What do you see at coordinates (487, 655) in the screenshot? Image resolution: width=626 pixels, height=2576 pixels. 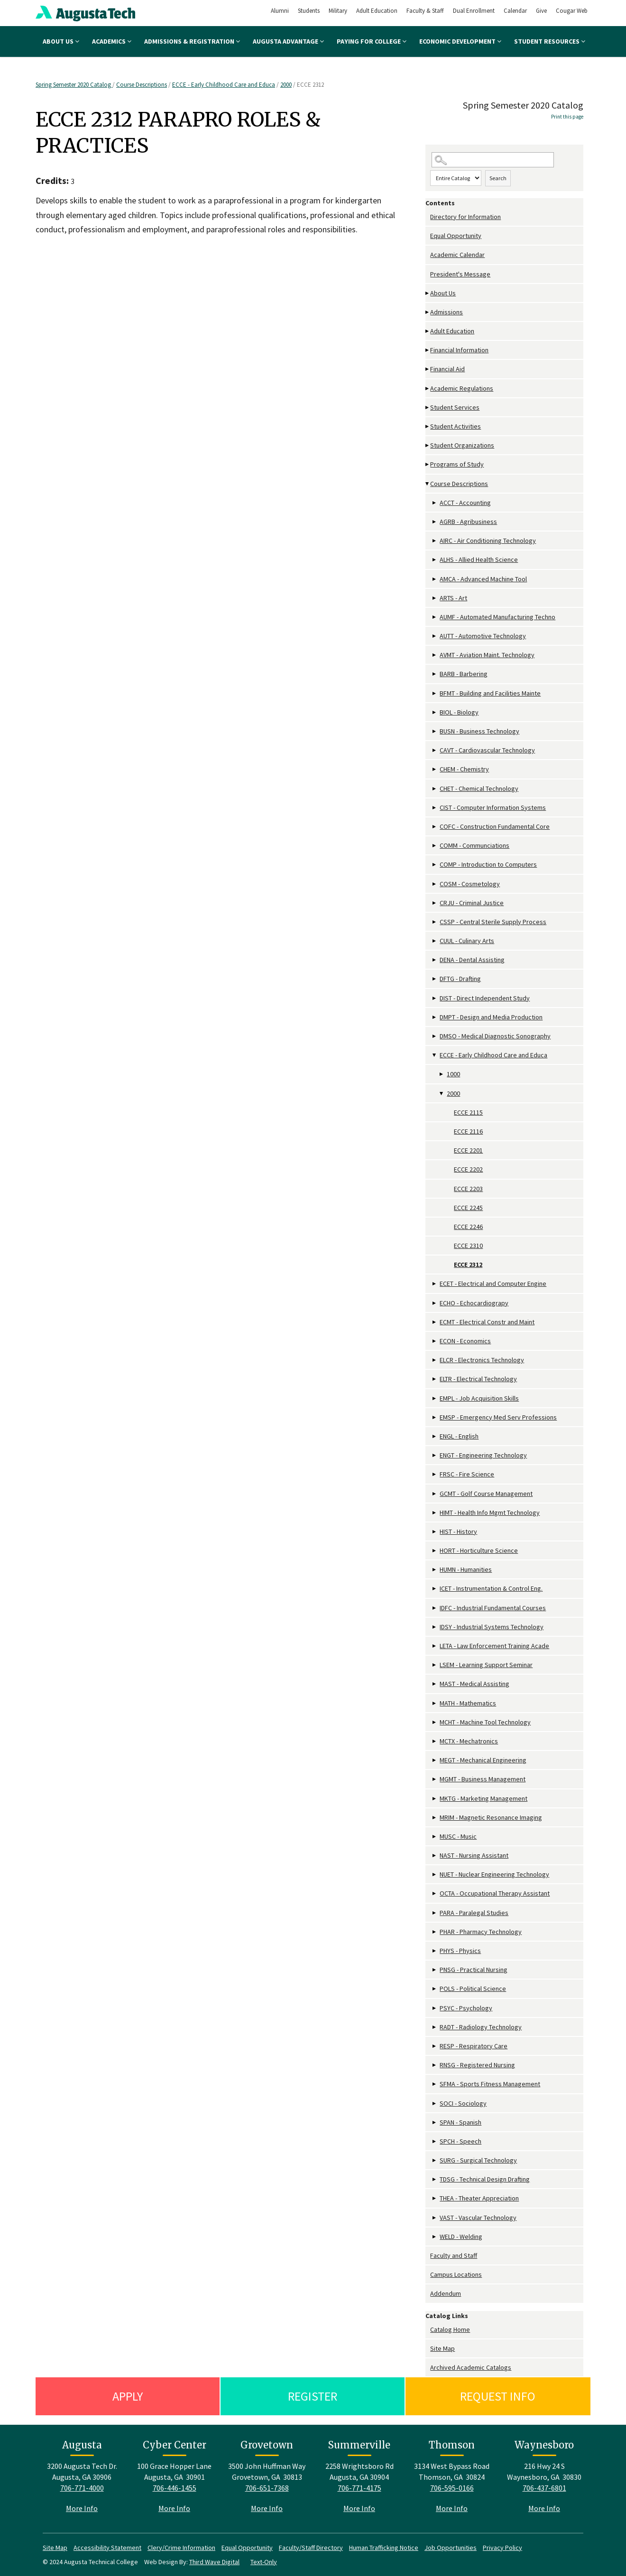 I see `AVMT - Aviation Maint. Technology` at bounding box center [487, 655].